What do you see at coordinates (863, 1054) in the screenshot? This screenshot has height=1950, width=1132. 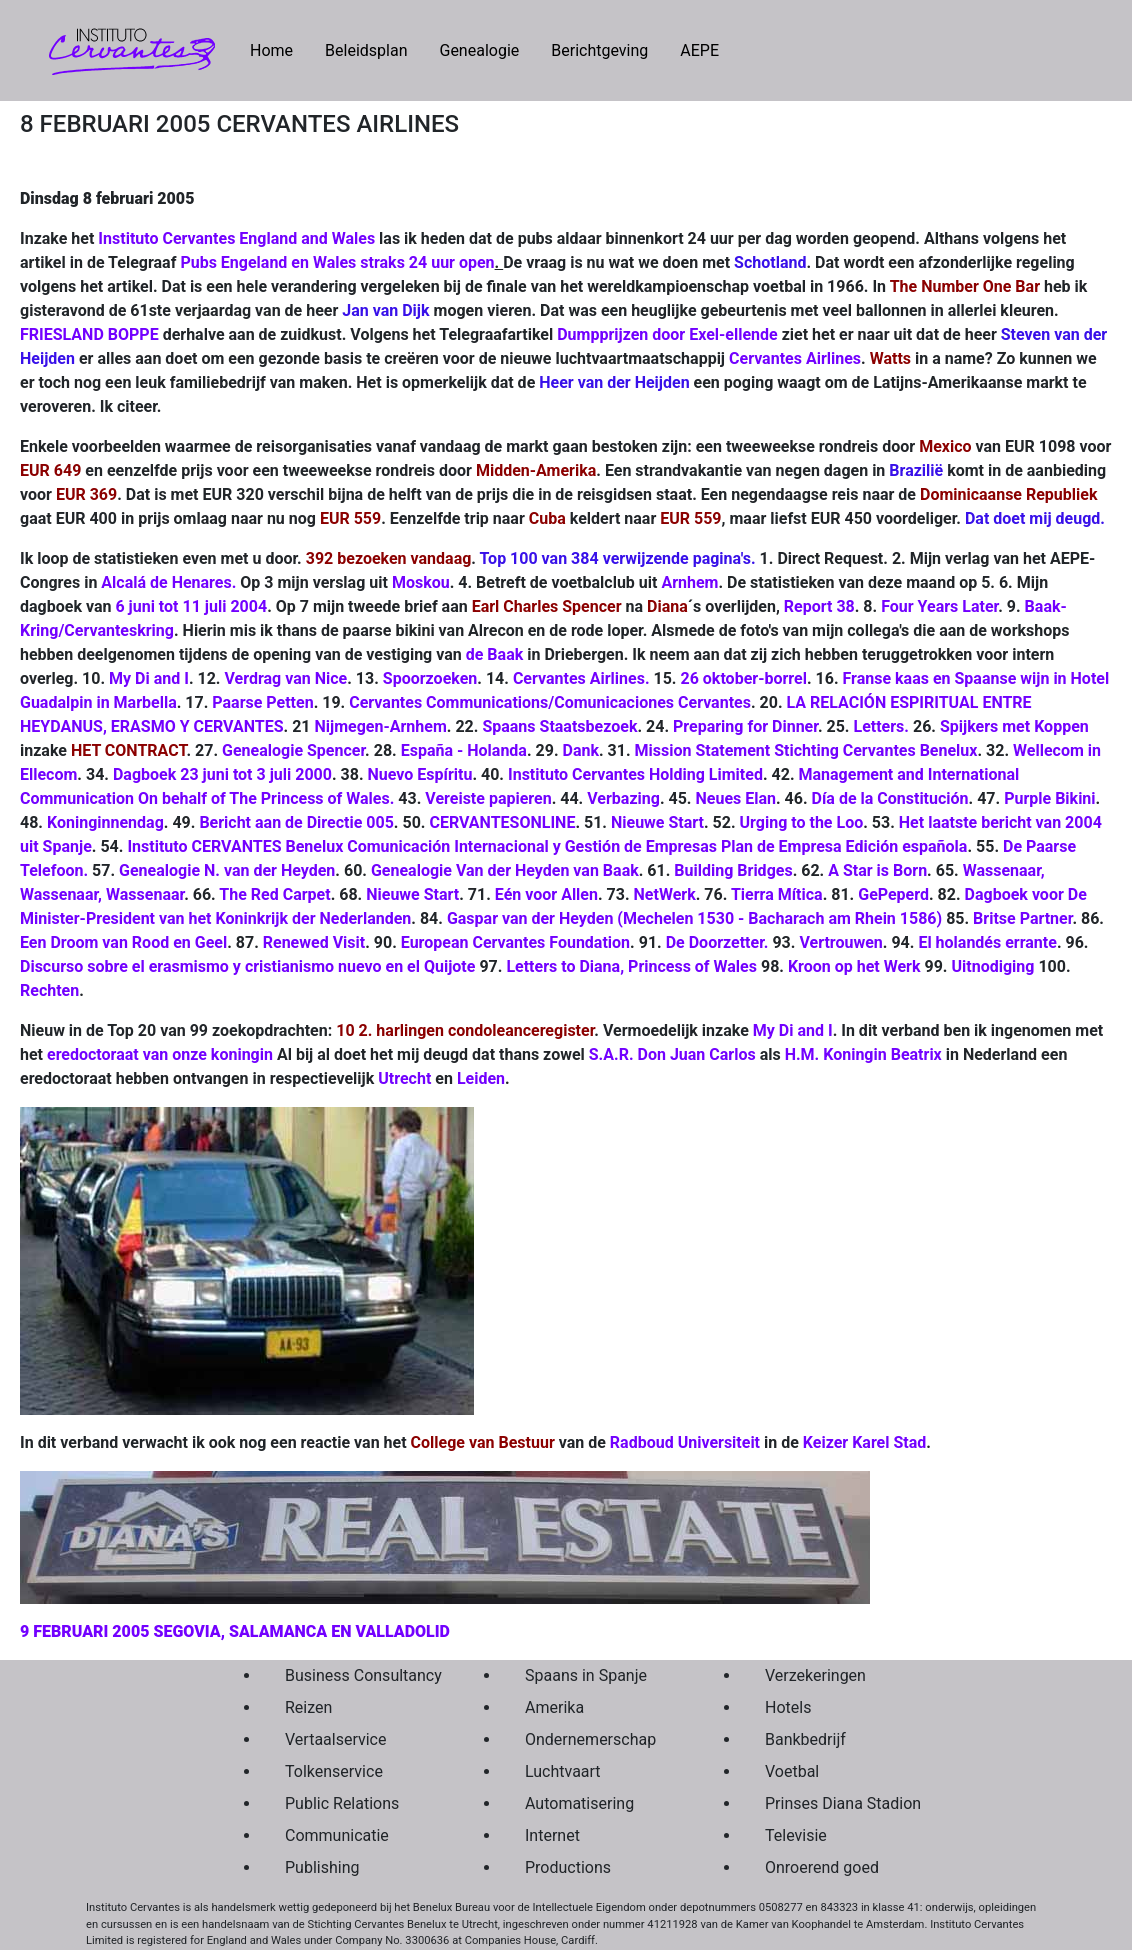 I see `H.M. Koningin Beatrix` at bounding box center [863, 1054].